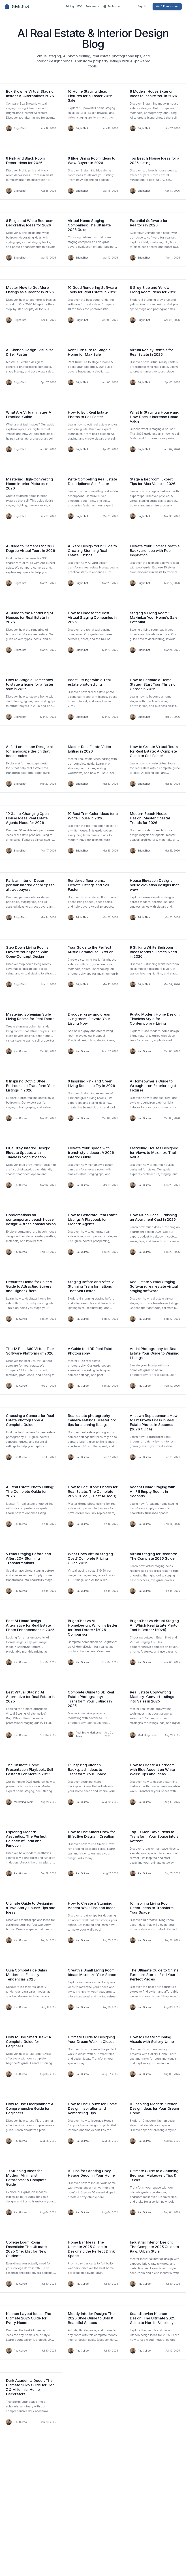 The height and width of the screenshot is (2576, 186). I want to click on Features, so click(93, 6).